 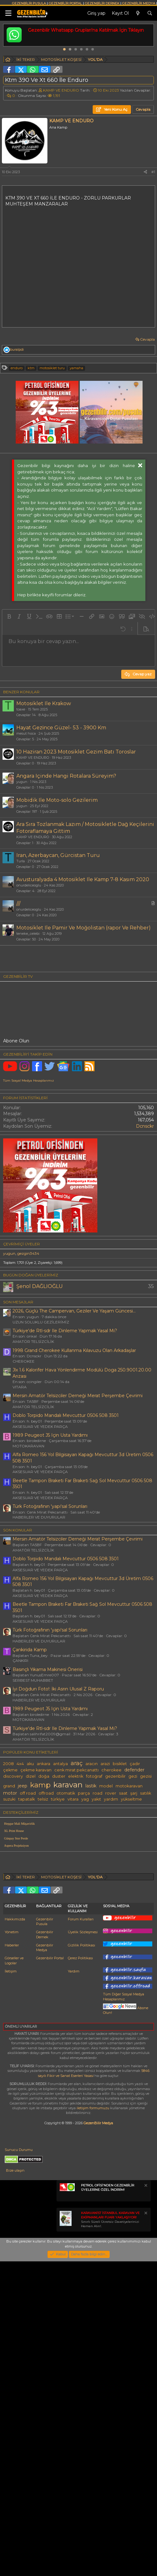 I want to click on fotoğraf, so click(x=94, y=1920).